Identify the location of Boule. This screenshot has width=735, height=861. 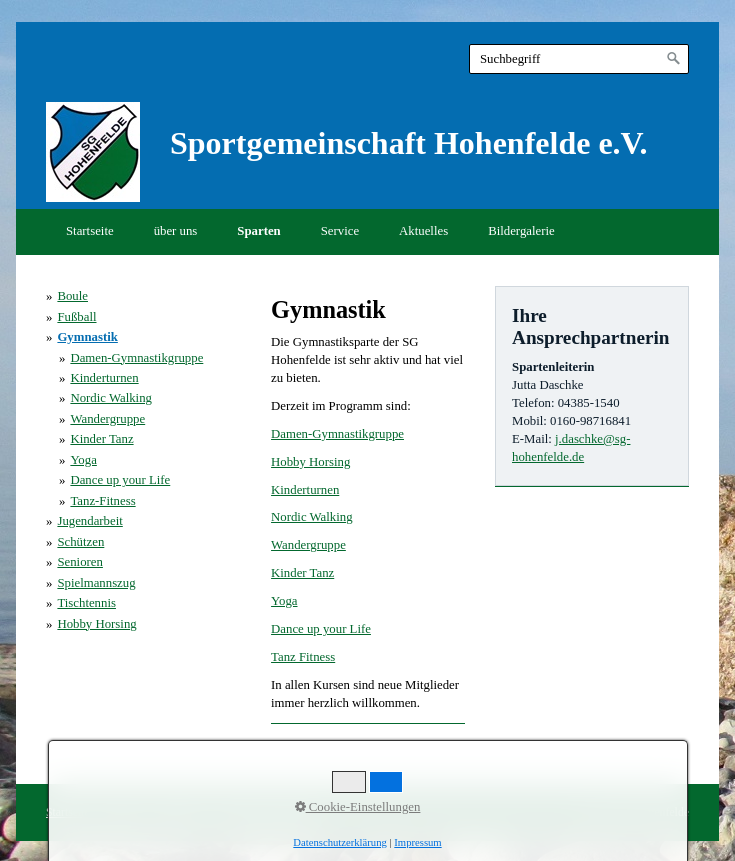
(72, 296).